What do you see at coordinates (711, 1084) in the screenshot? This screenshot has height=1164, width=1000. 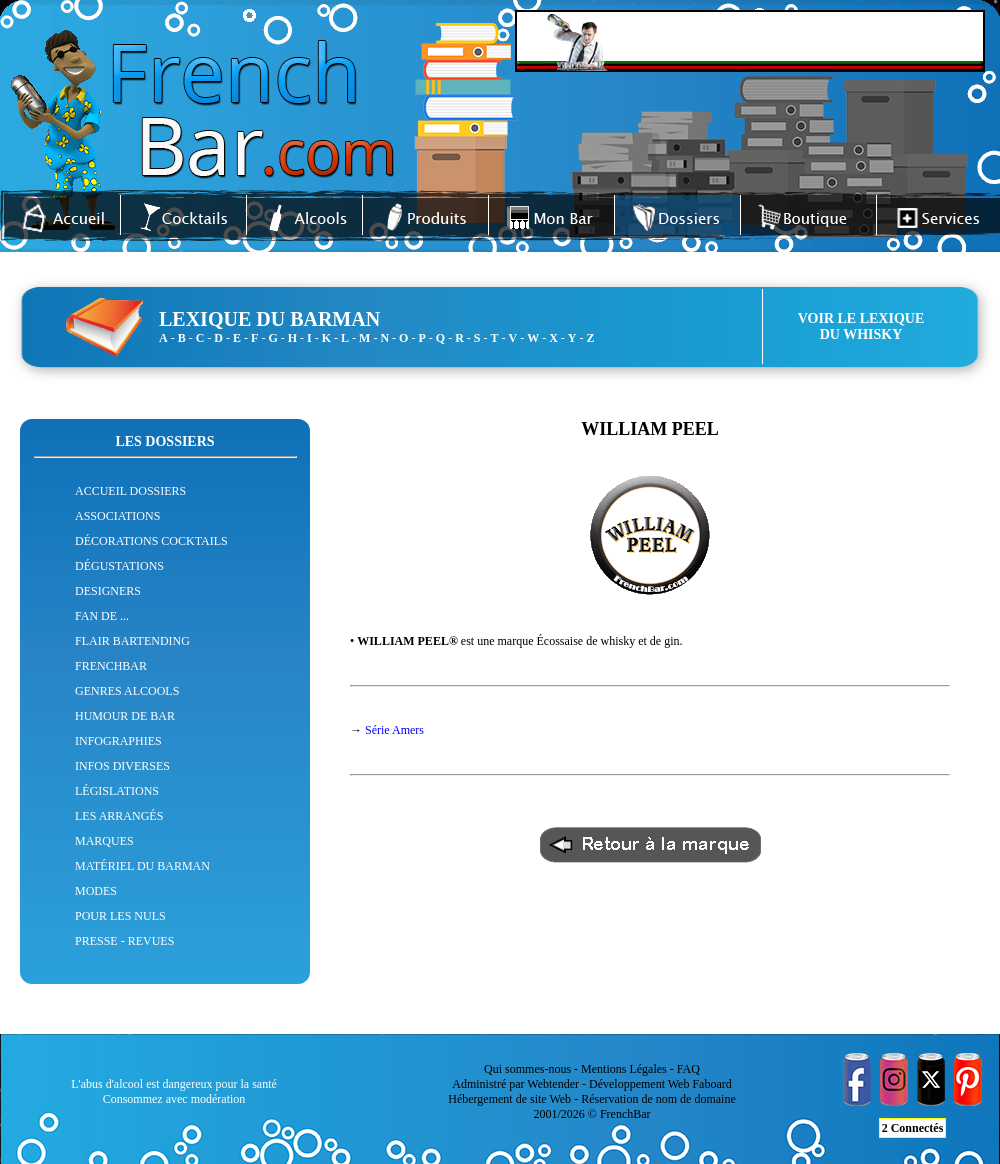 I see `Faboard` at bounding box center [711, 1084].